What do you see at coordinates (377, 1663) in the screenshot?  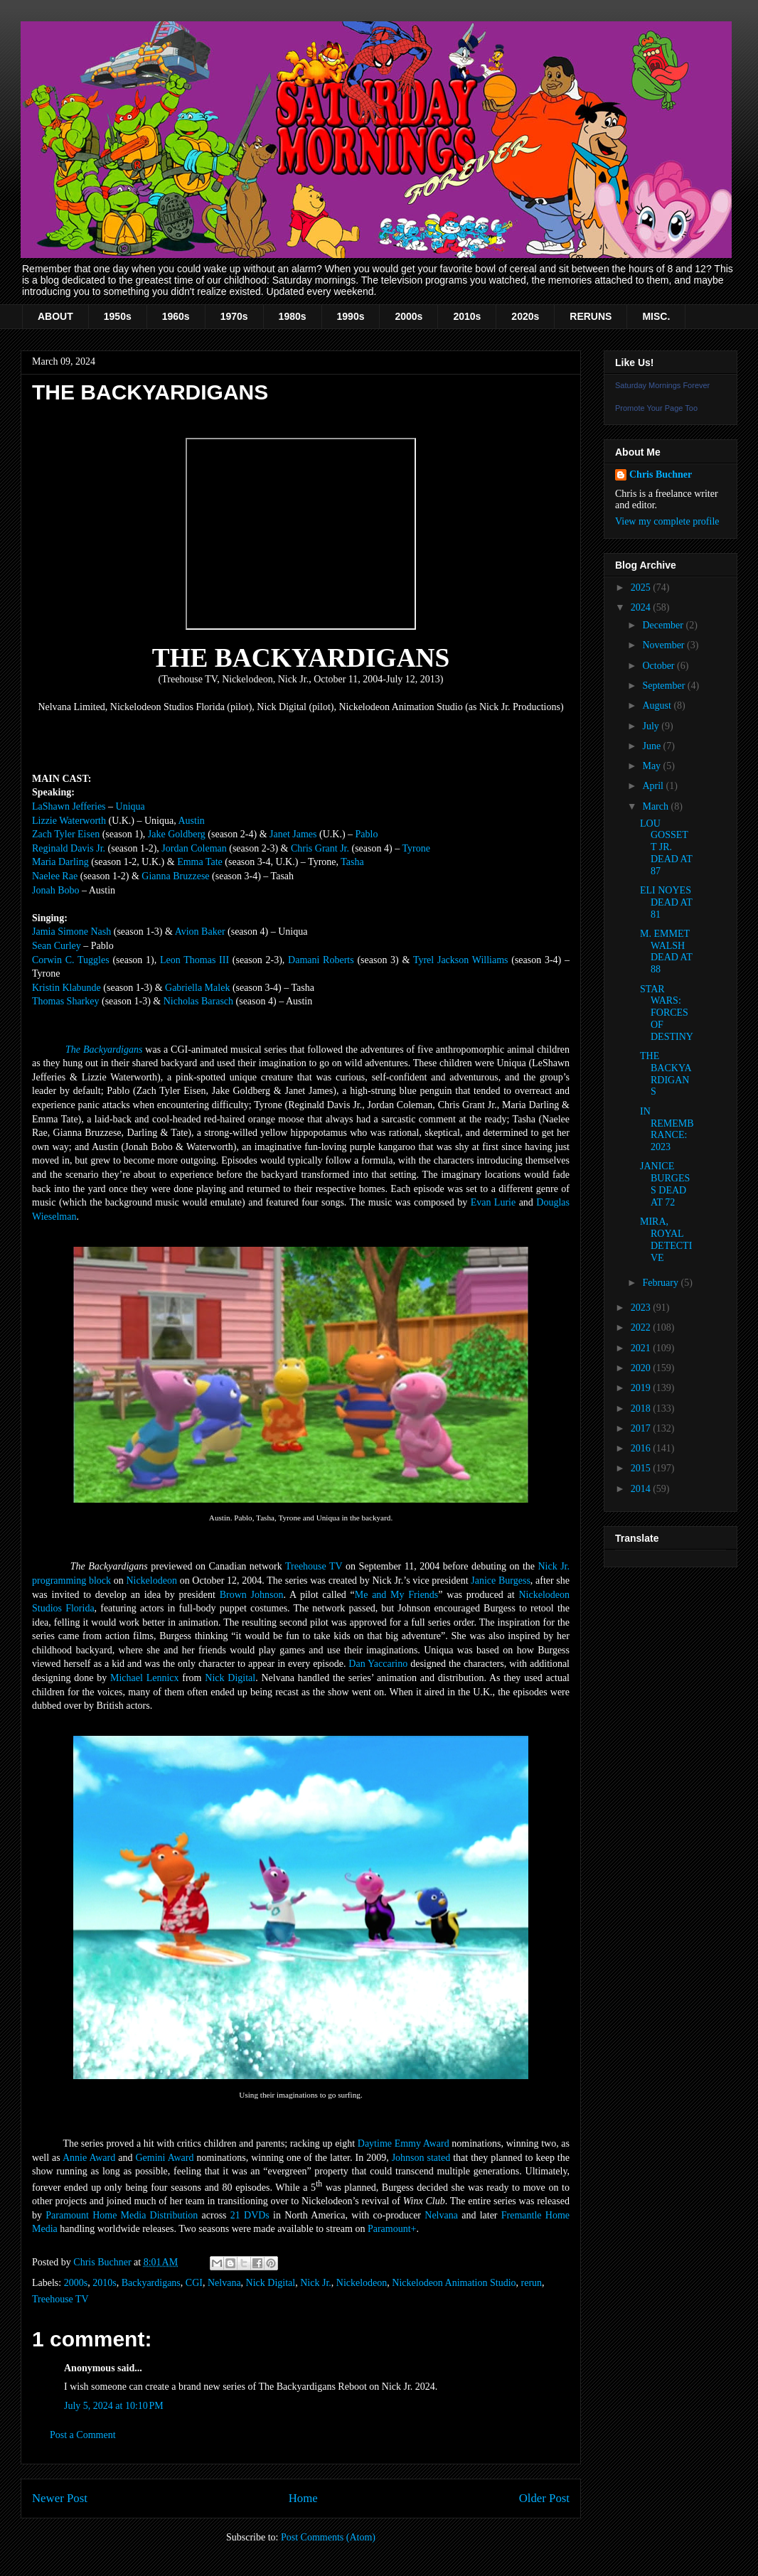 I see `Dan Yaccarino` at bounding box center [377, 1663].